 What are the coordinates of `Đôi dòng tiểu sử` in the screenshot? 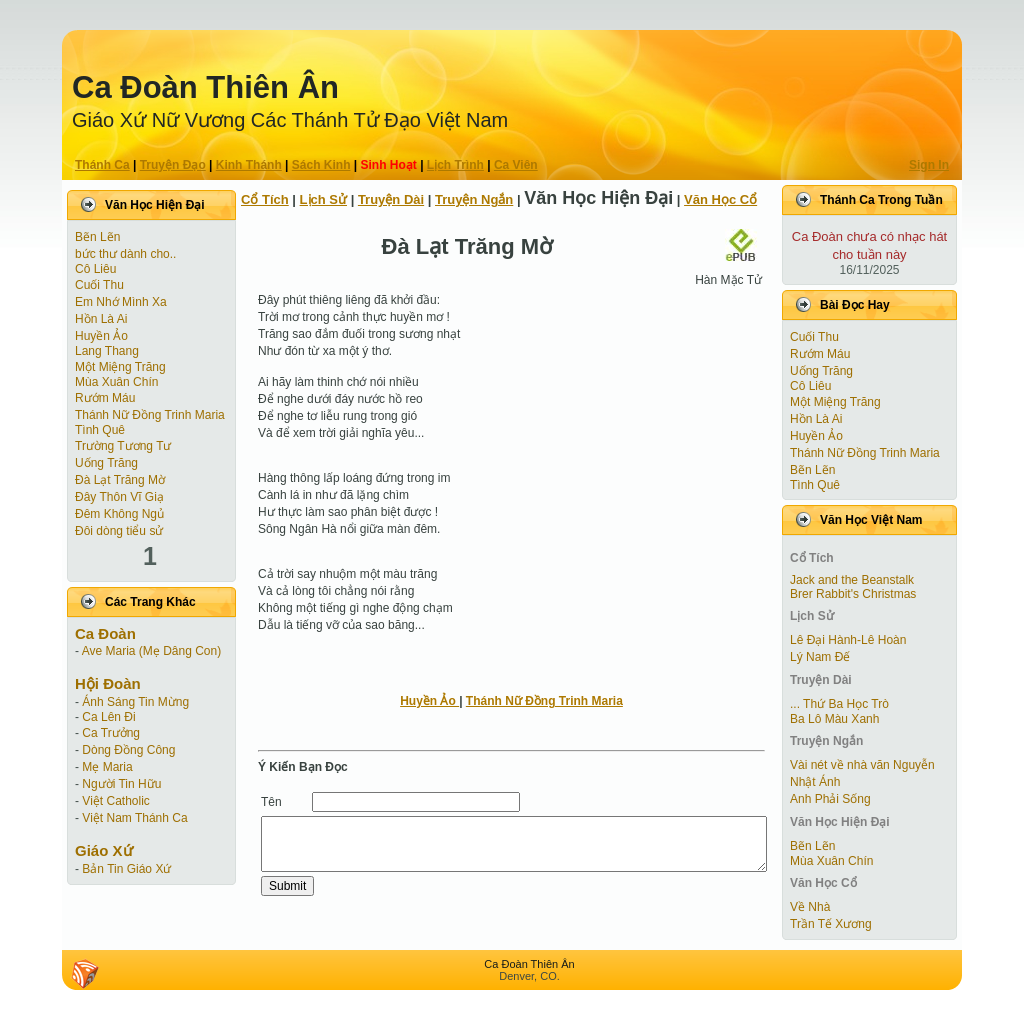 It's located at (119, 531).